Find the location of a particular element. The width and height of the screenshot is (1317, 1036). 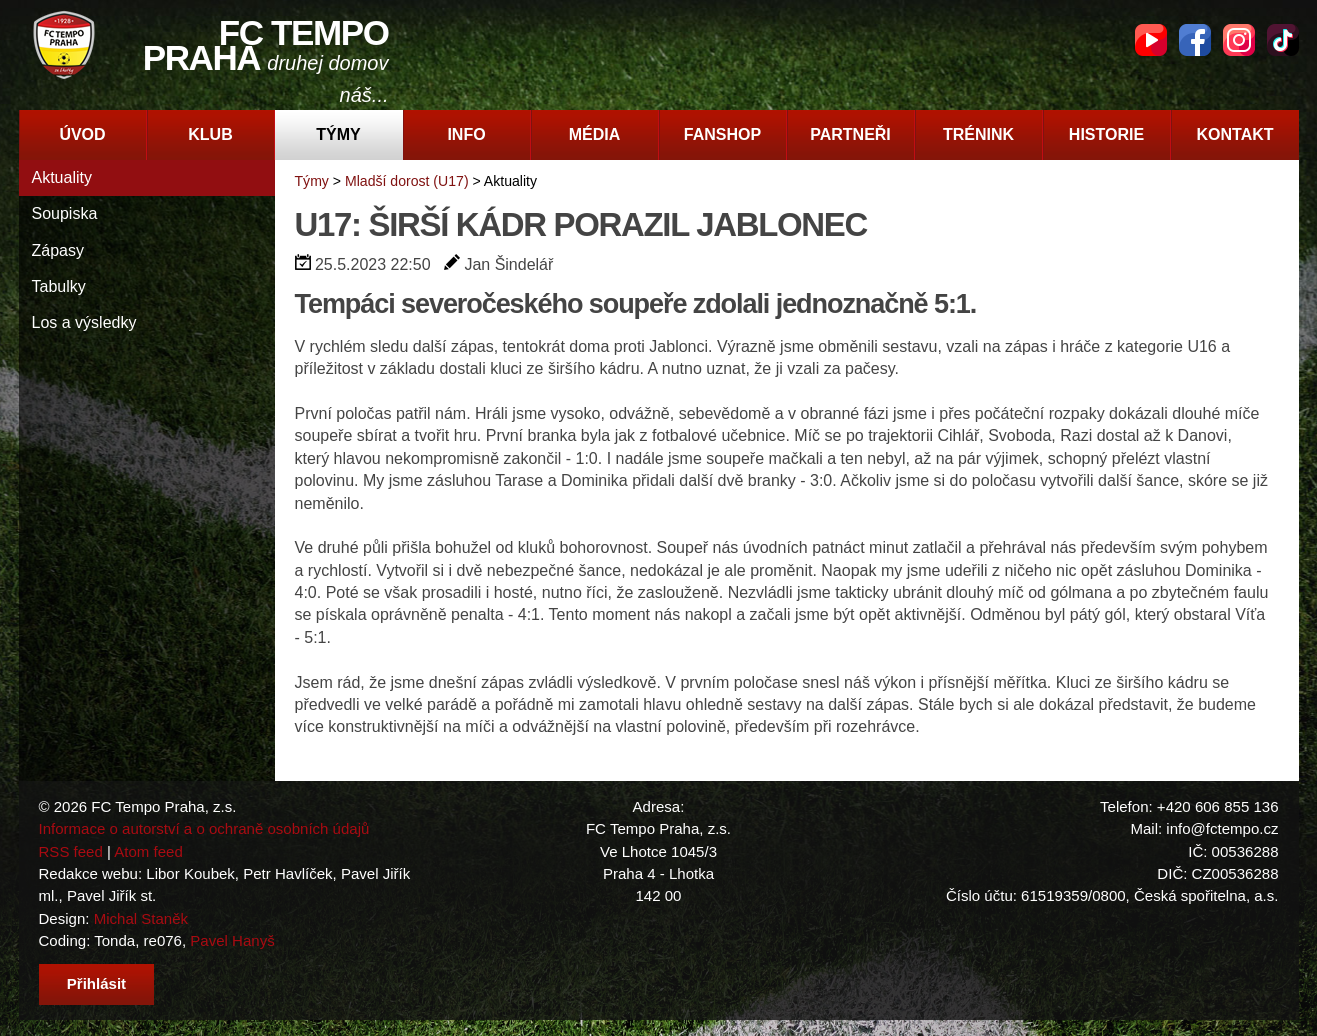

Úvod is located at coordinates (82, 134).